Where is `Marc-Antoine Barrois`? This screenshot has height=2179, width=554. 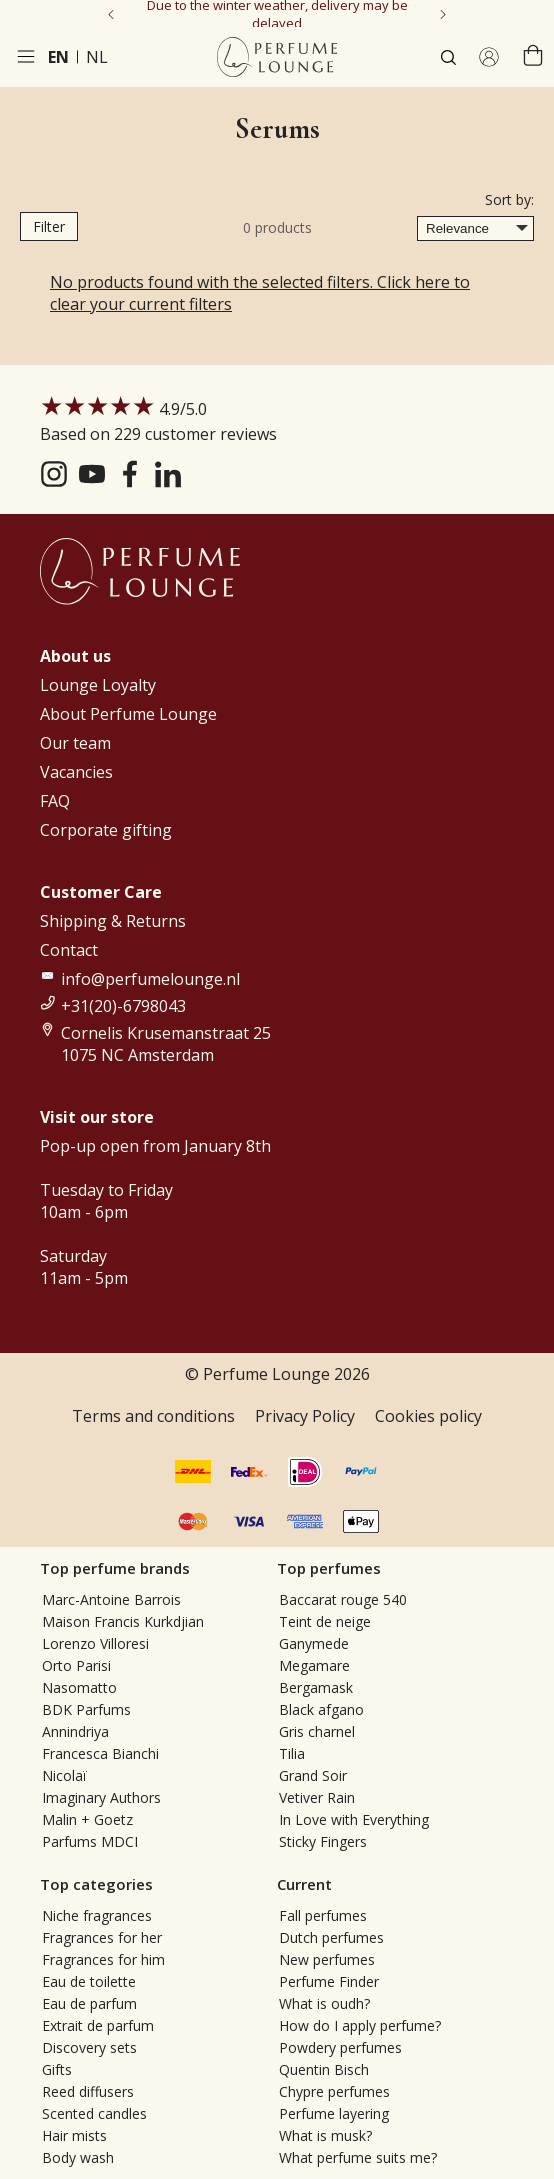 Marc-Antoine Barrois is located at coordinates (111, 1599).